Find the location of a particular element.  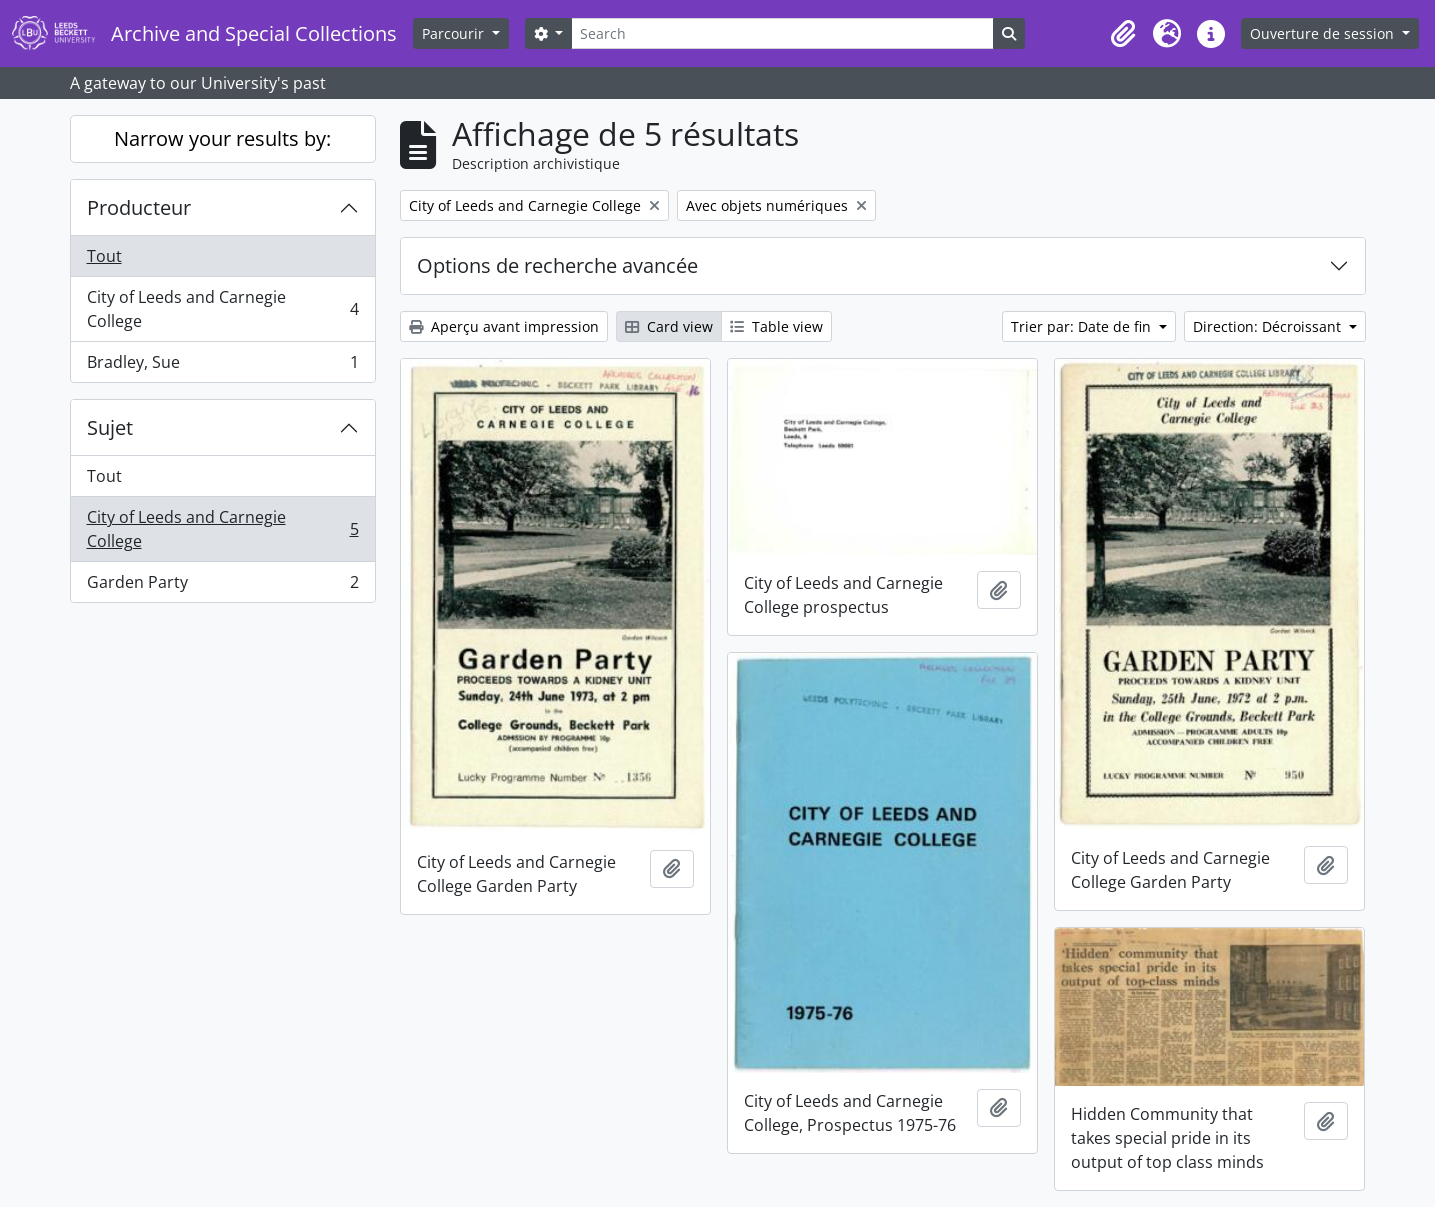

Card view is located at coordinates (669, 326).